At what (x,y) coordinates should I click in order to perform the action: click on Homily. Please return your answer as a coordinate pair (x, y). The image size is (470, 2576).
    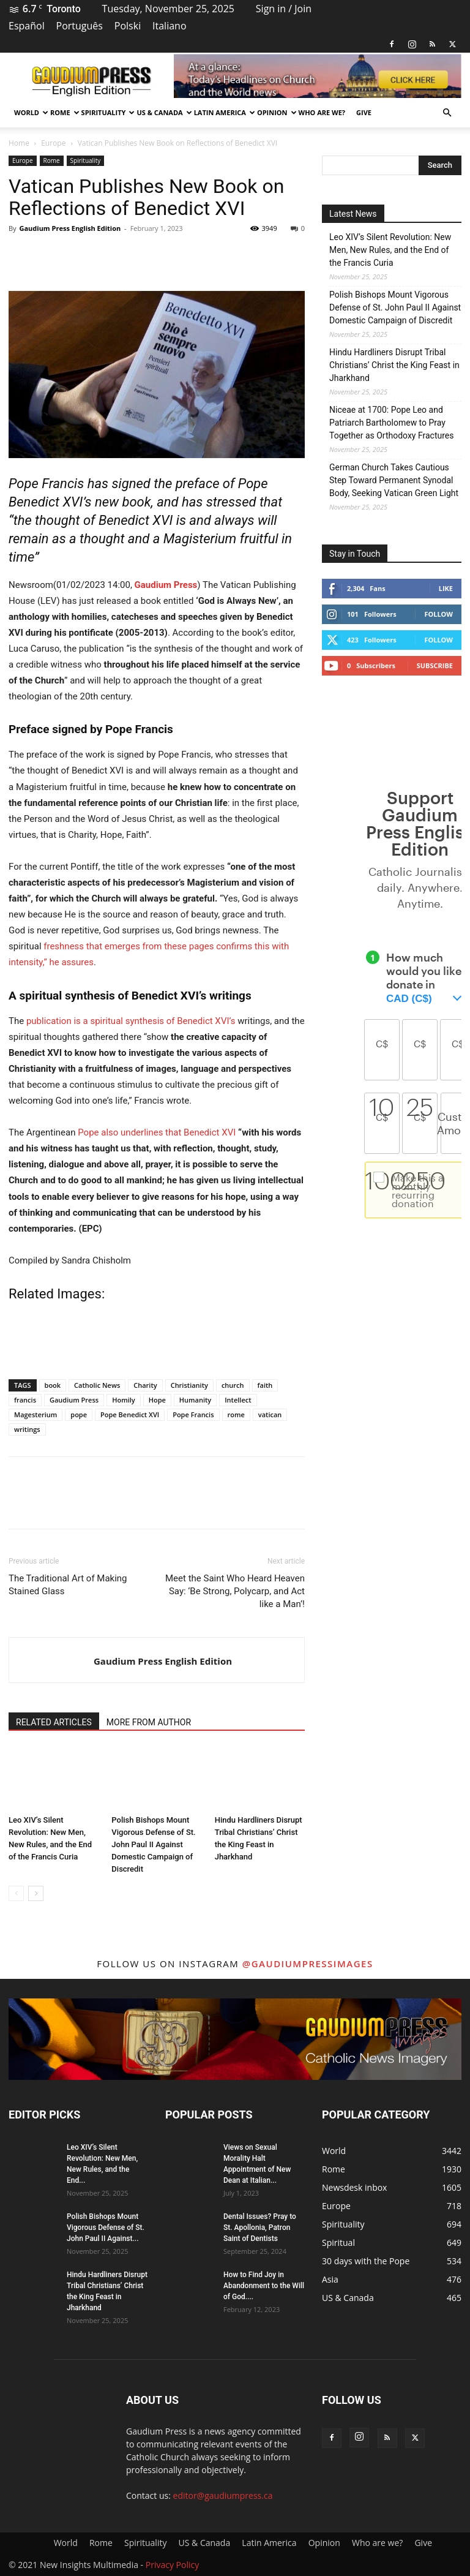
    Looking at the image, I should click on (123, 1399).